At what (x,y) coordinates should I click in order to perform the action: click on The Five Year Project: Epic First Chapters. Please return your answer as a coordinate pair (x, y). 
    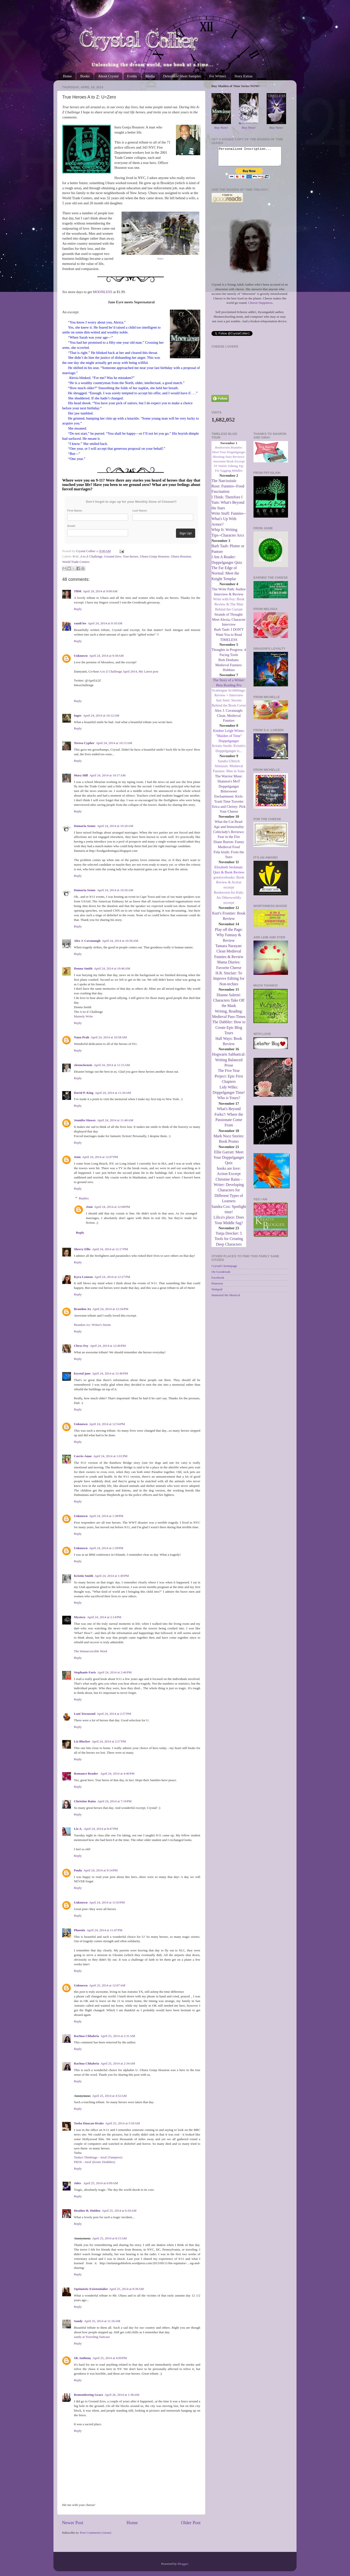
    Looking at the image, I should click on (229, 1079).